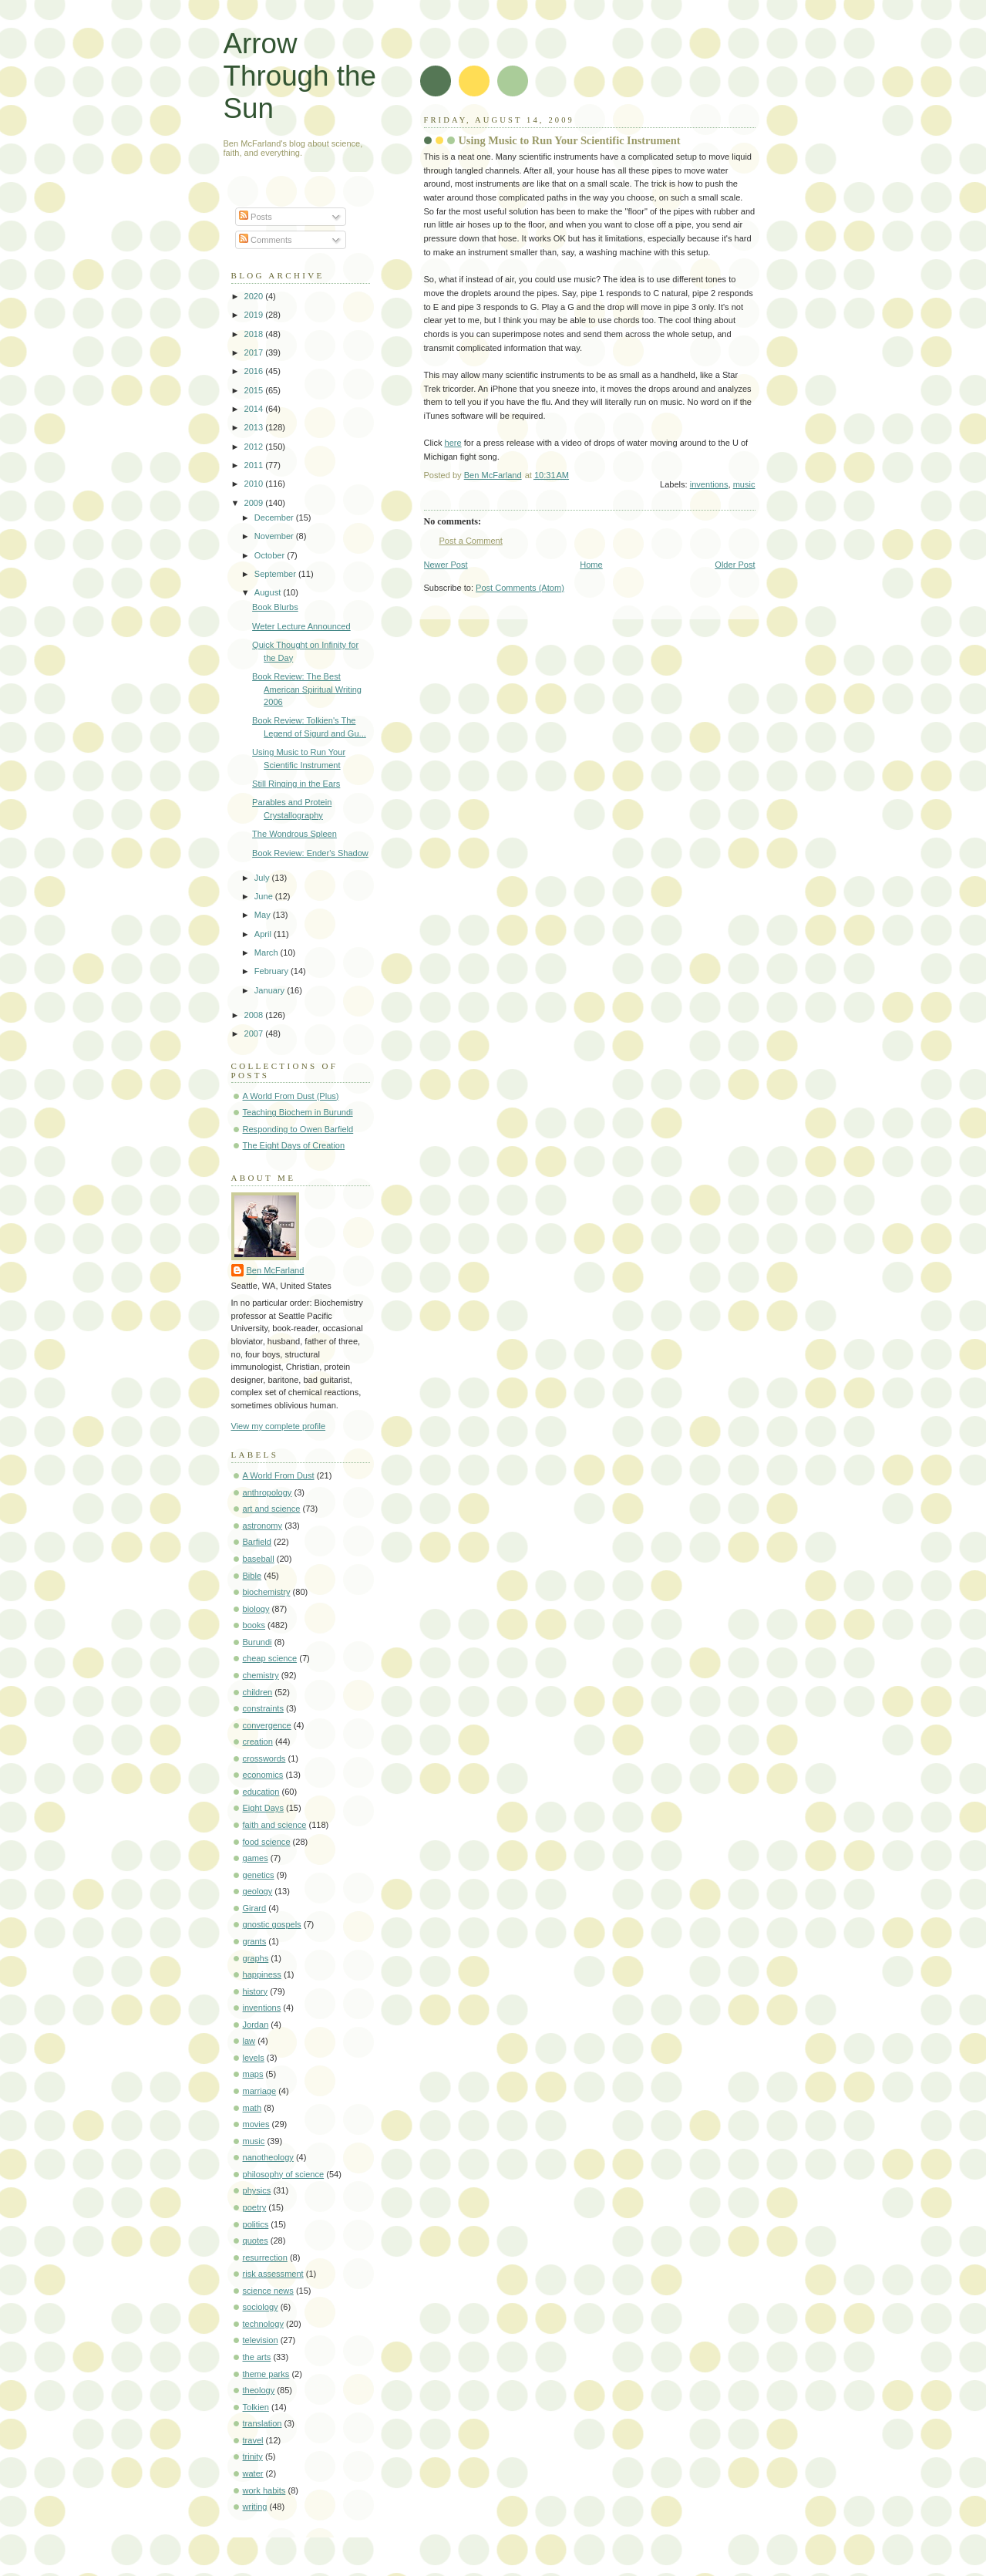 This screenshot has height=2576, width=986. Describe the element at coordinates (255, 216) in the screenshot. I see `Posts` at that location.